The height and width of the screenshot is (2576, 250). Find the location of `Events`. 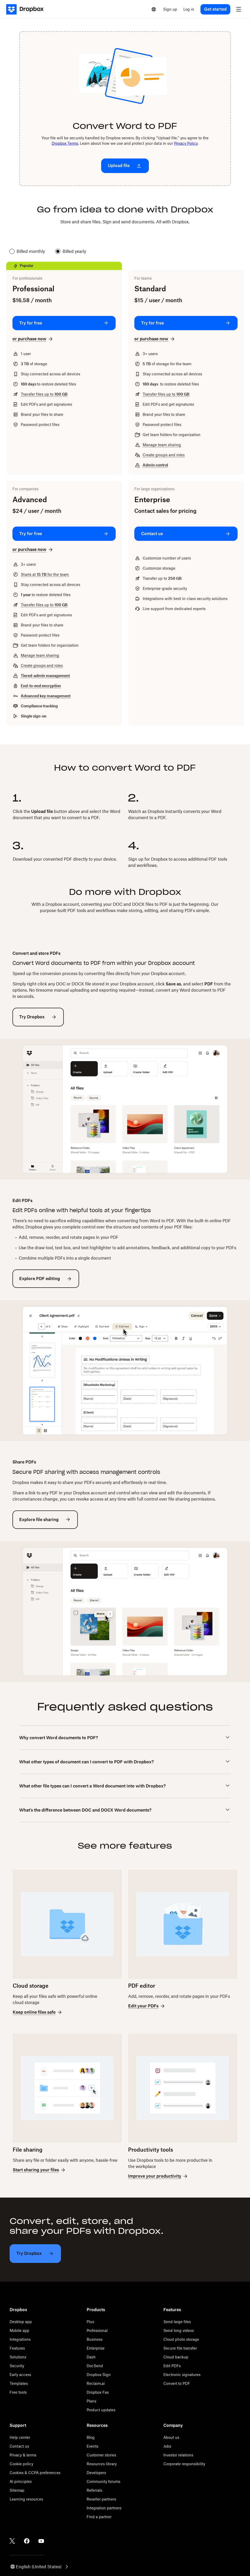

Events is located at coordinates (92, 2446).